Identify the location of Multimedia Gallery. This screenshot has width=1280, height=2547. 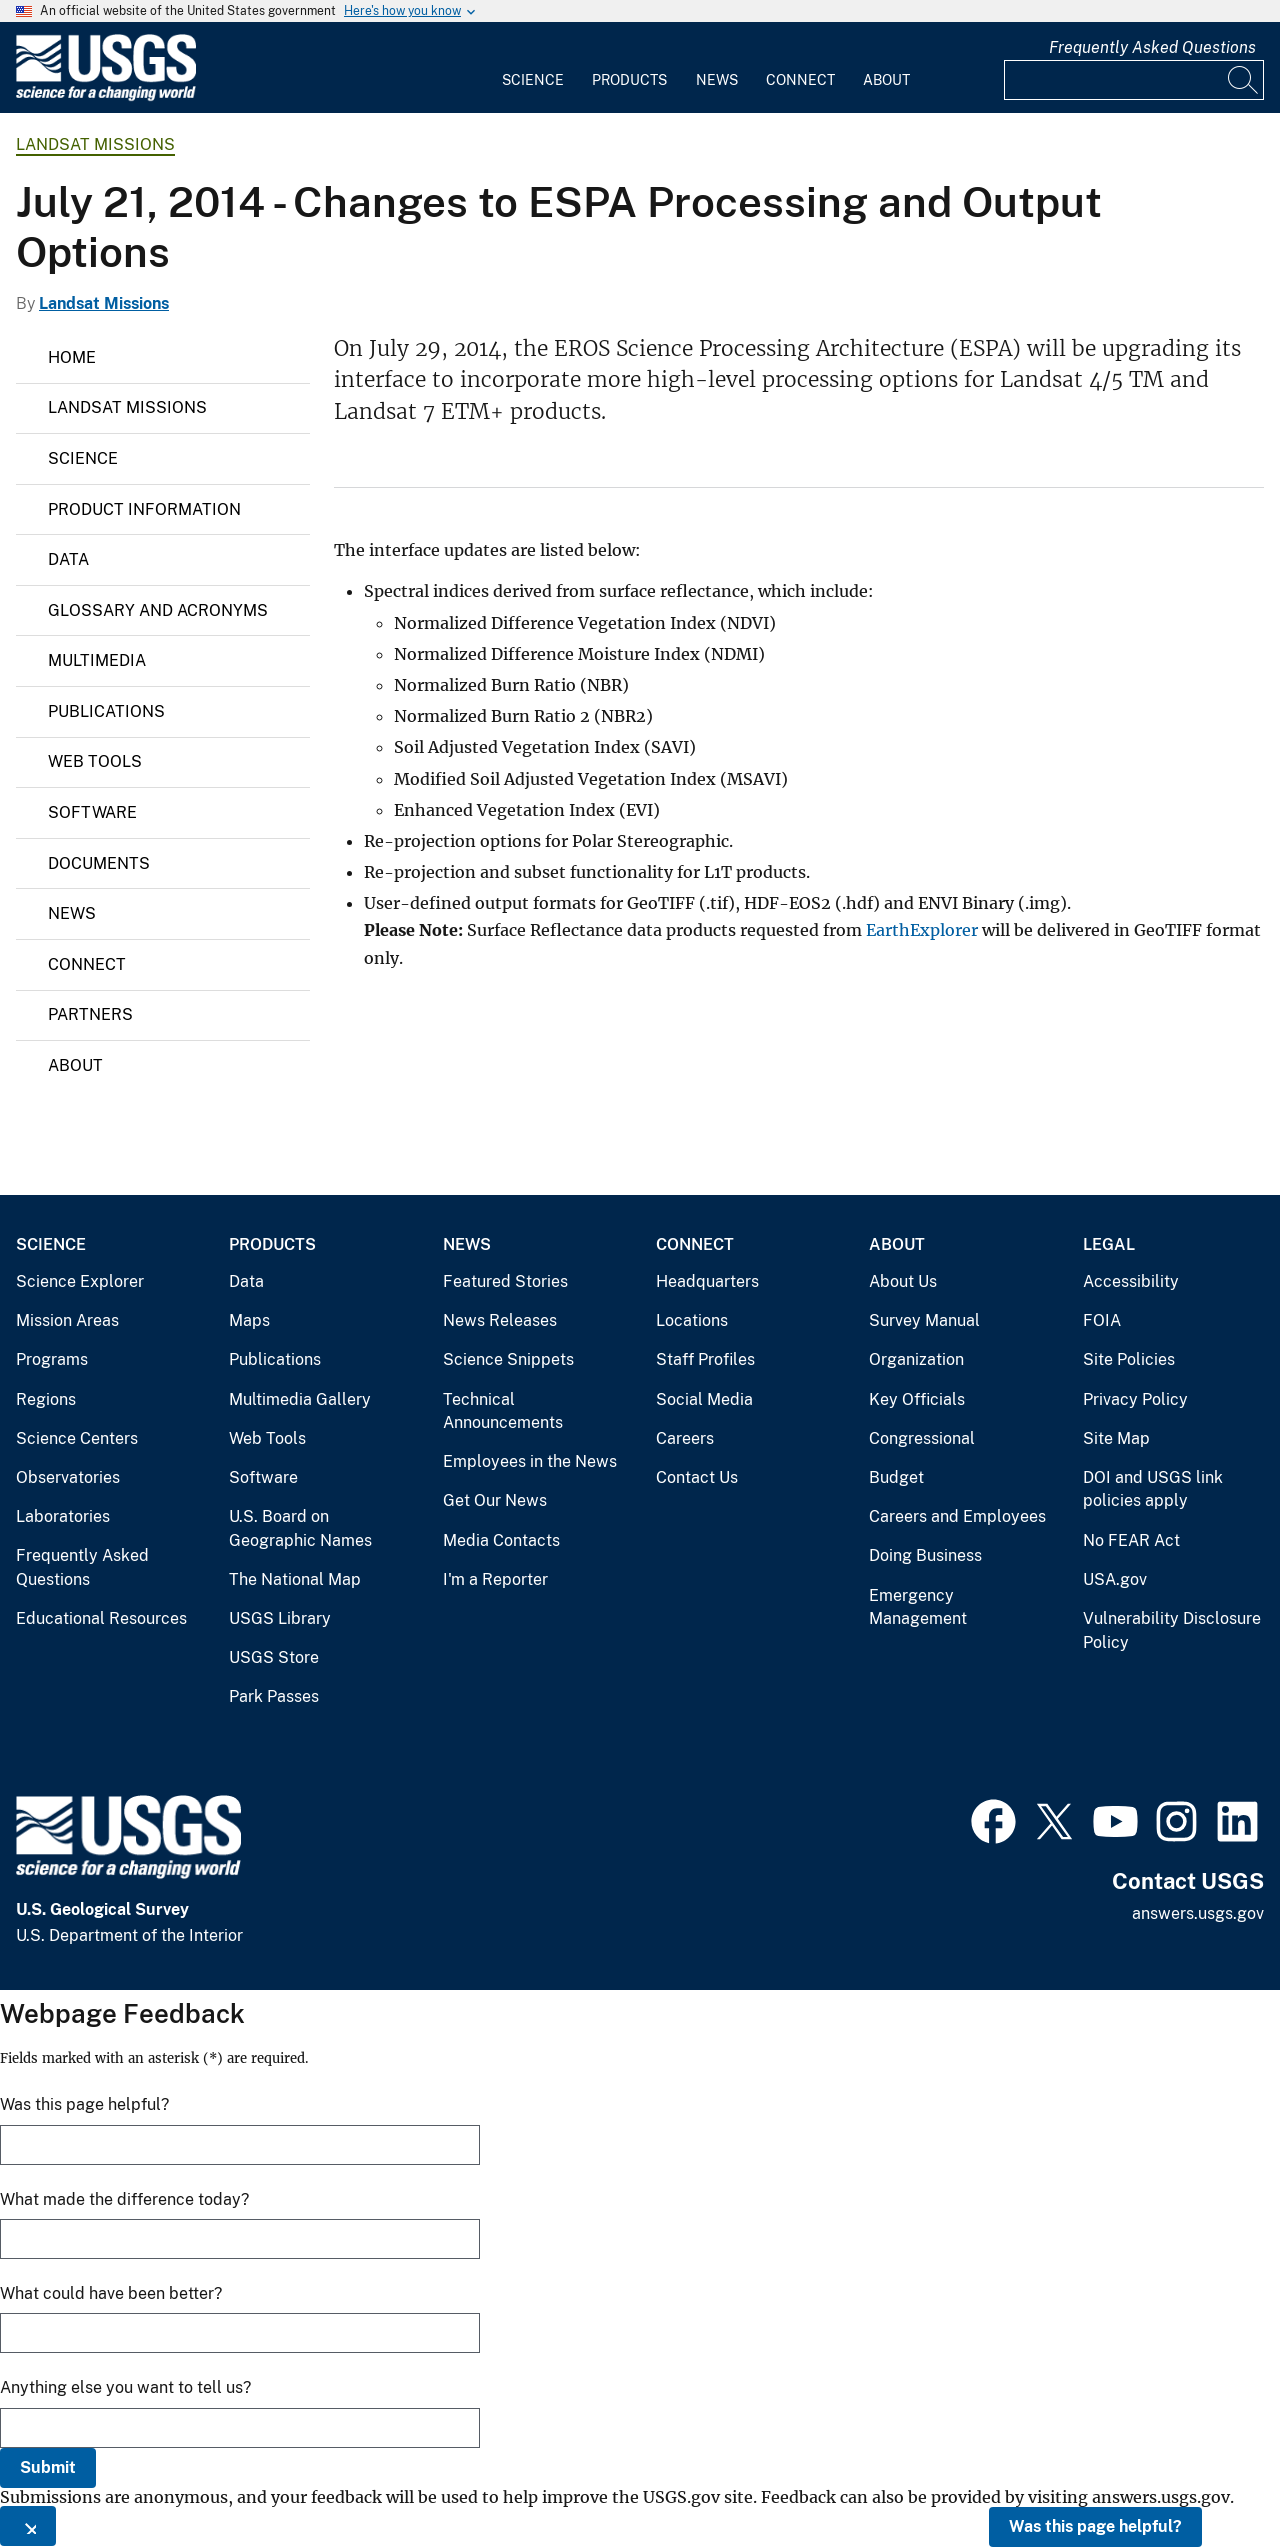
(300, 1399).